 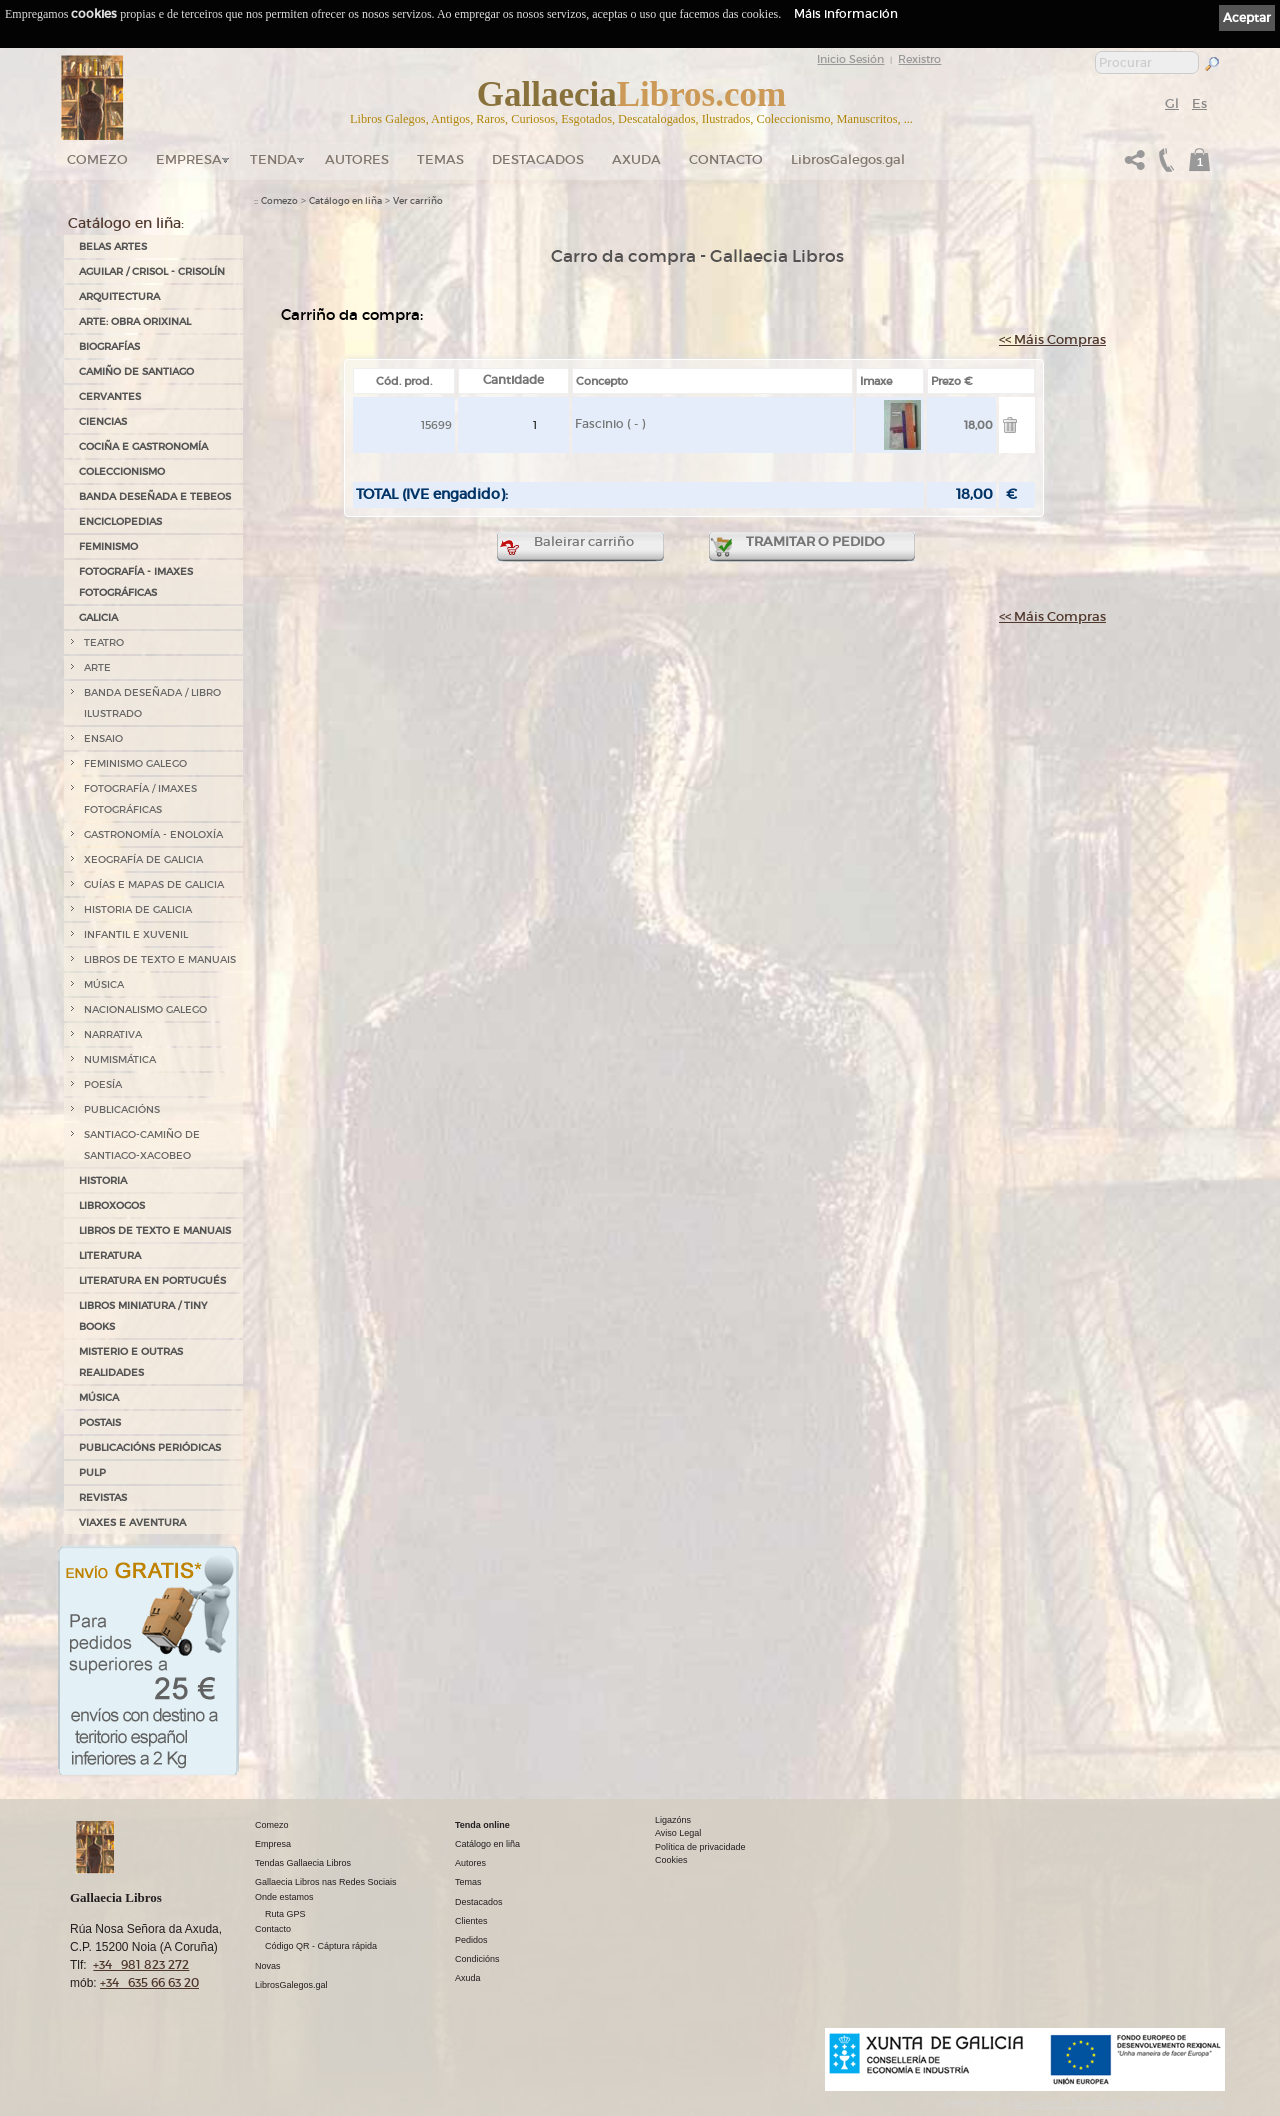 What do you see at coordinates (671, 1860) in the screenshot?
I see `Cookies` at bounding box center [671, 1860].